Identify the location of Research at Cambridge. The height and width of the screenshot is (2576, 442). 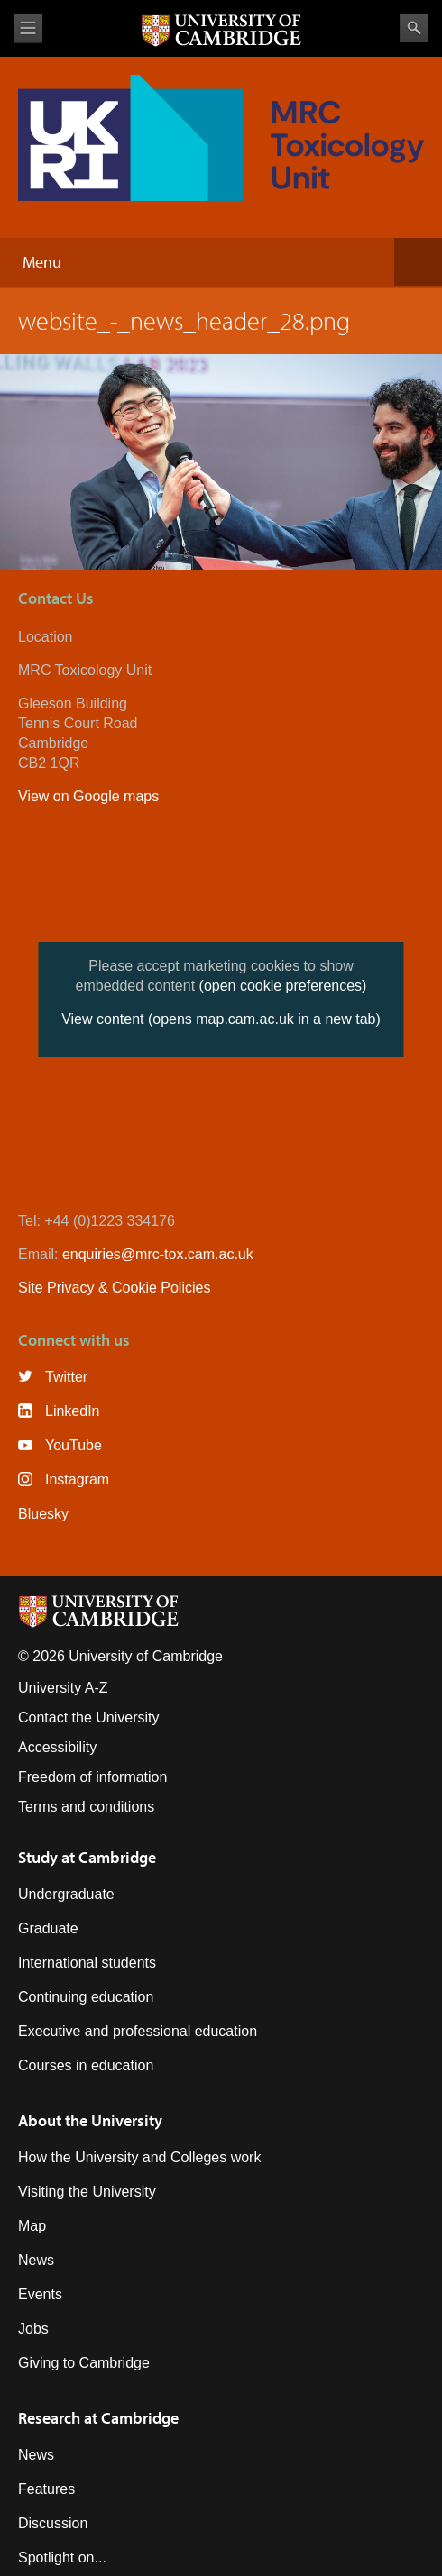
(98, 2417).